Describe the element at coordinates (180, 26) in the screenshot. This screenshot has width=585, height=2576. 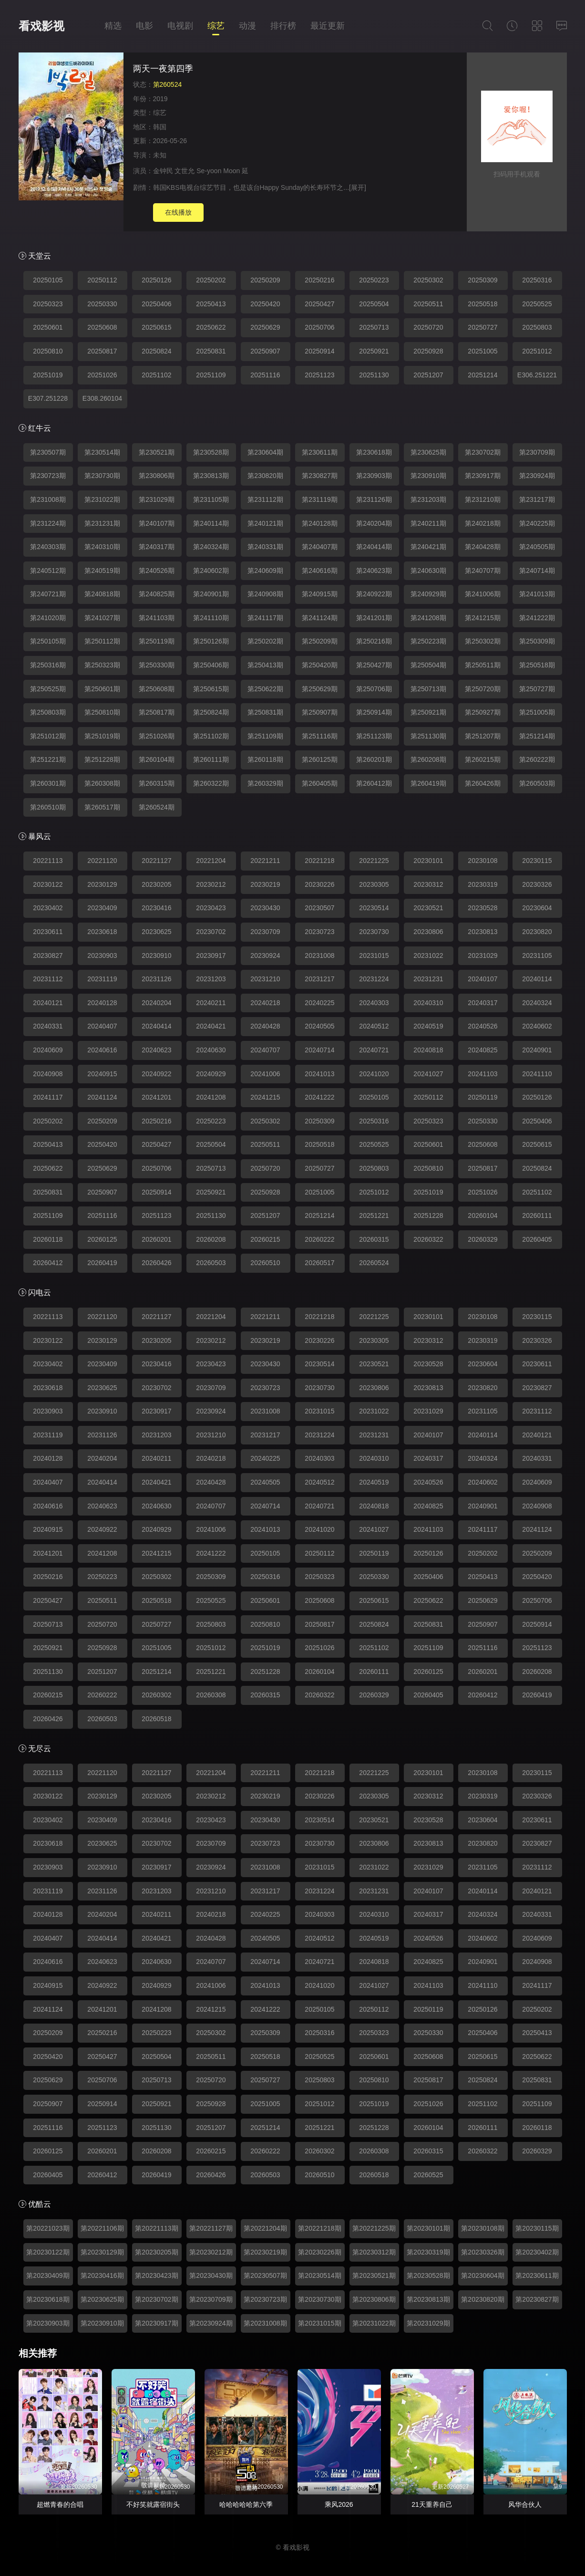
I see `电视剧` at that location.